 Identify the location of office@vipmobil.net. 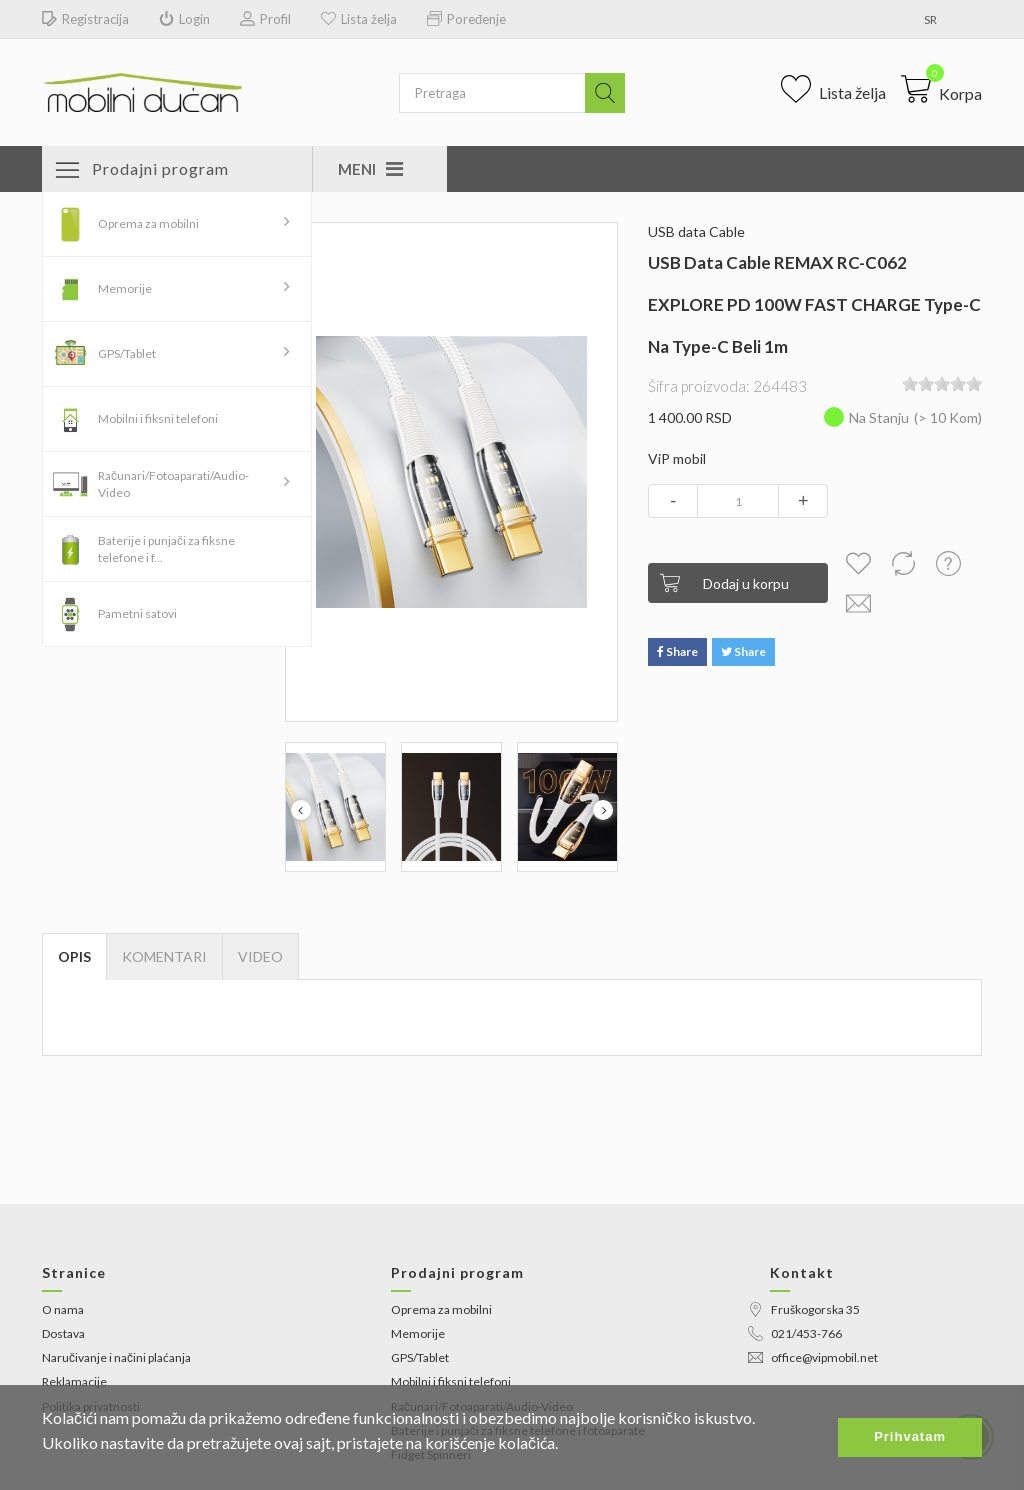
(813, 1357).